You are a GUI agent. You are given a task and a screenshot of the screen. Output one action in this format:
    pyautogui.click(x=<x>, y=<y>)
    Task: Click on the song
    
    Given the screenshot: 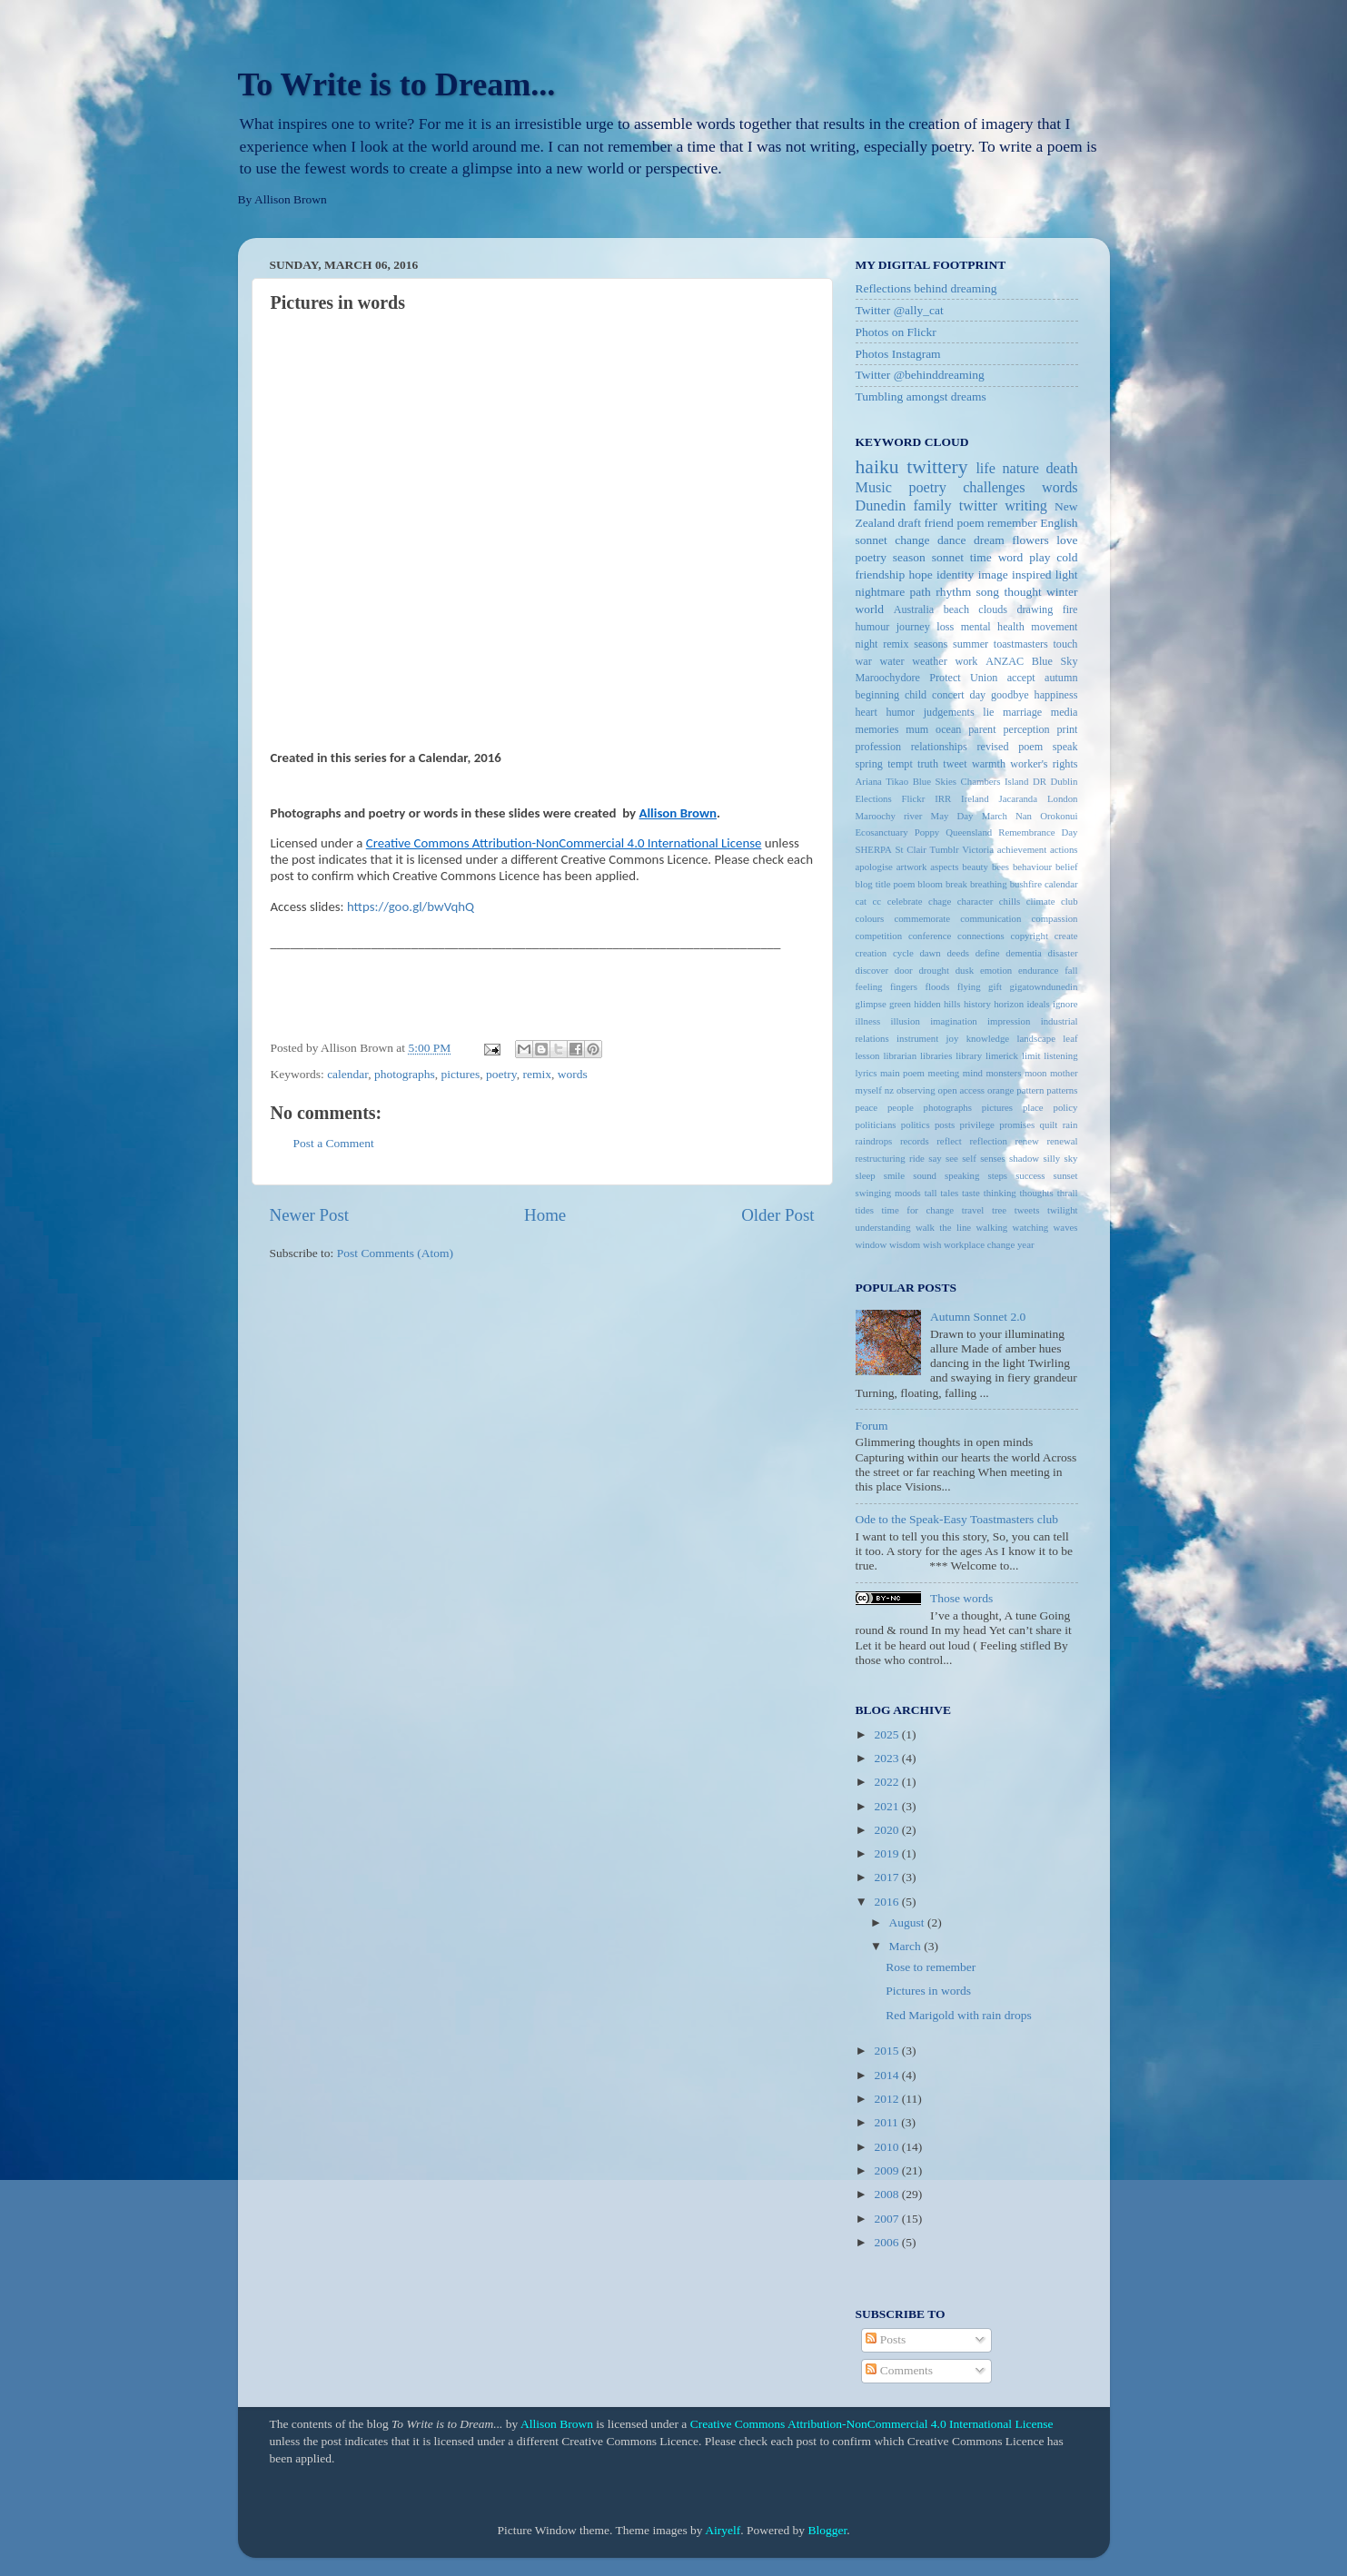 What is the action you would take?
    pyautogui.click(x=988, y=592)
    